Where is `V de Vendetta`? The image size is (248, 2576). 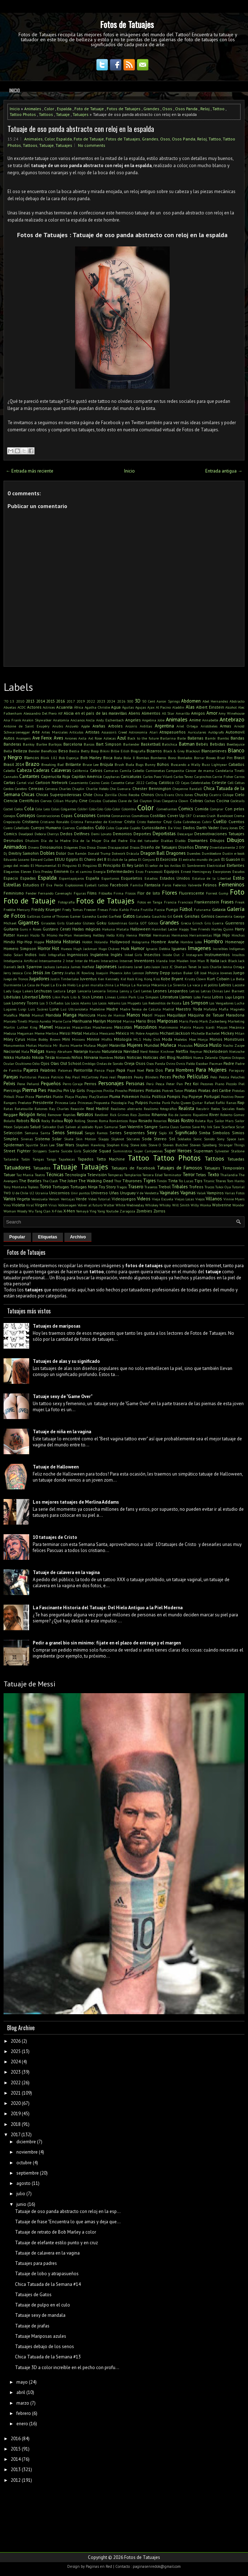 V de Vendetta is located at coordinates (148, 1192).